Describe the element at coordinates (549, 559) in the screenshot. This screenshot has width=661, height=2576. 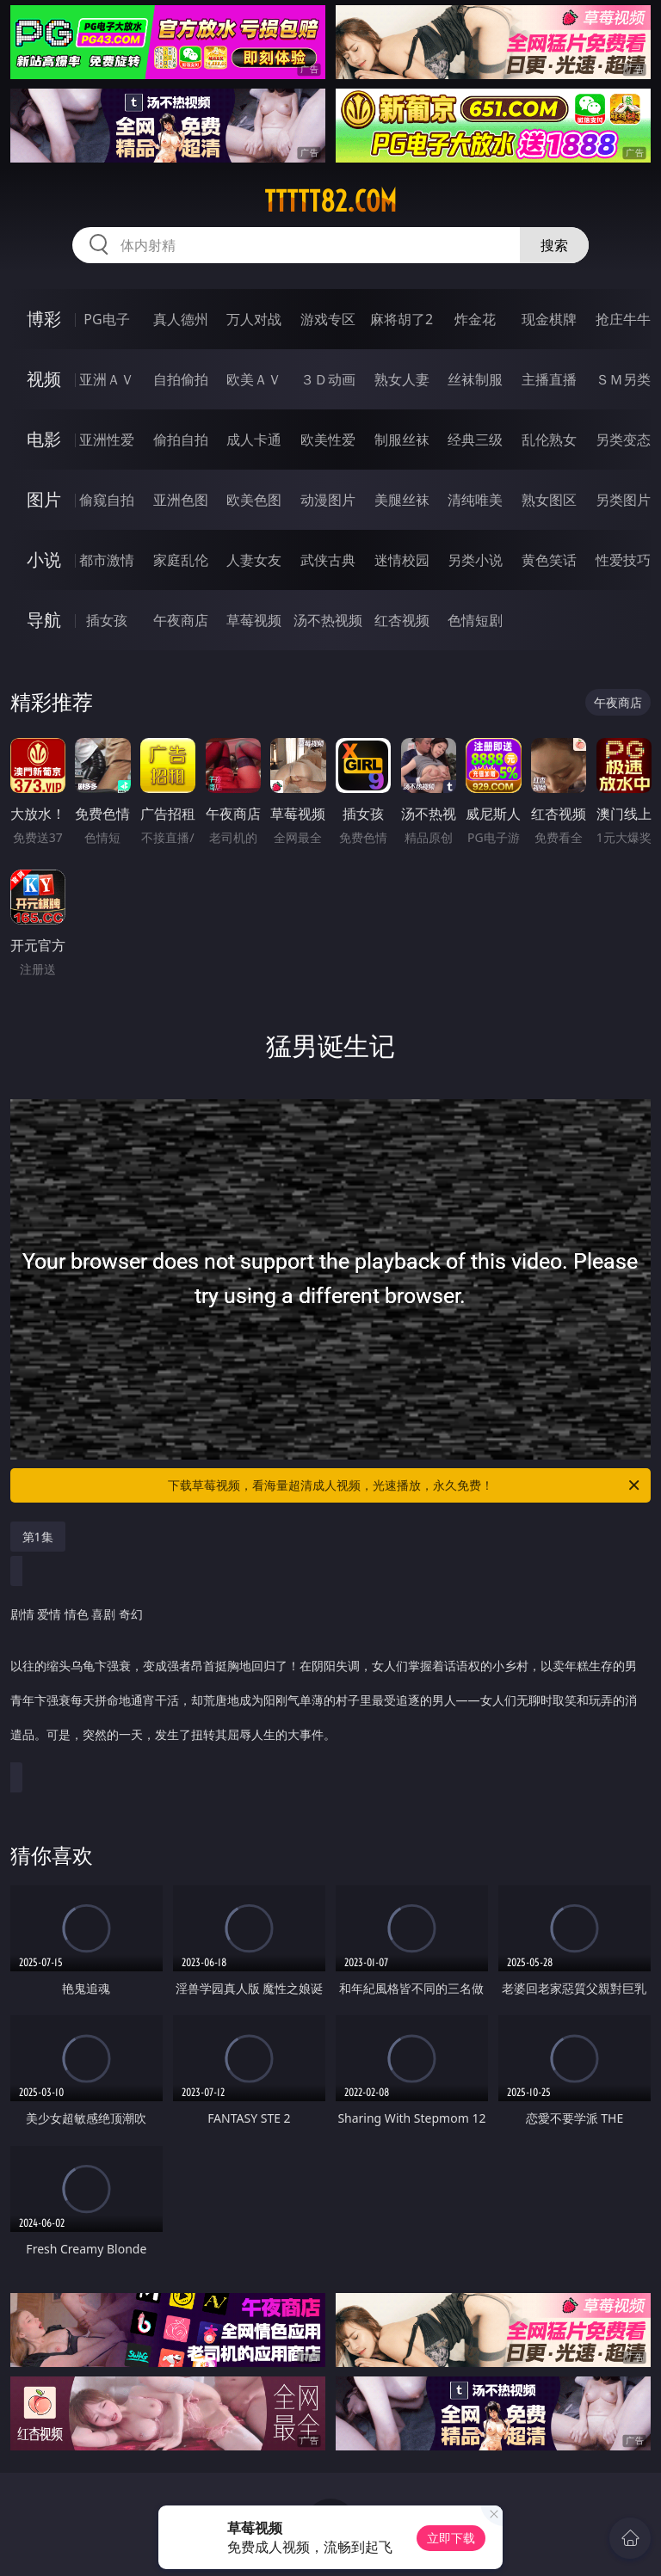
I see `黄色笑话` at that location.